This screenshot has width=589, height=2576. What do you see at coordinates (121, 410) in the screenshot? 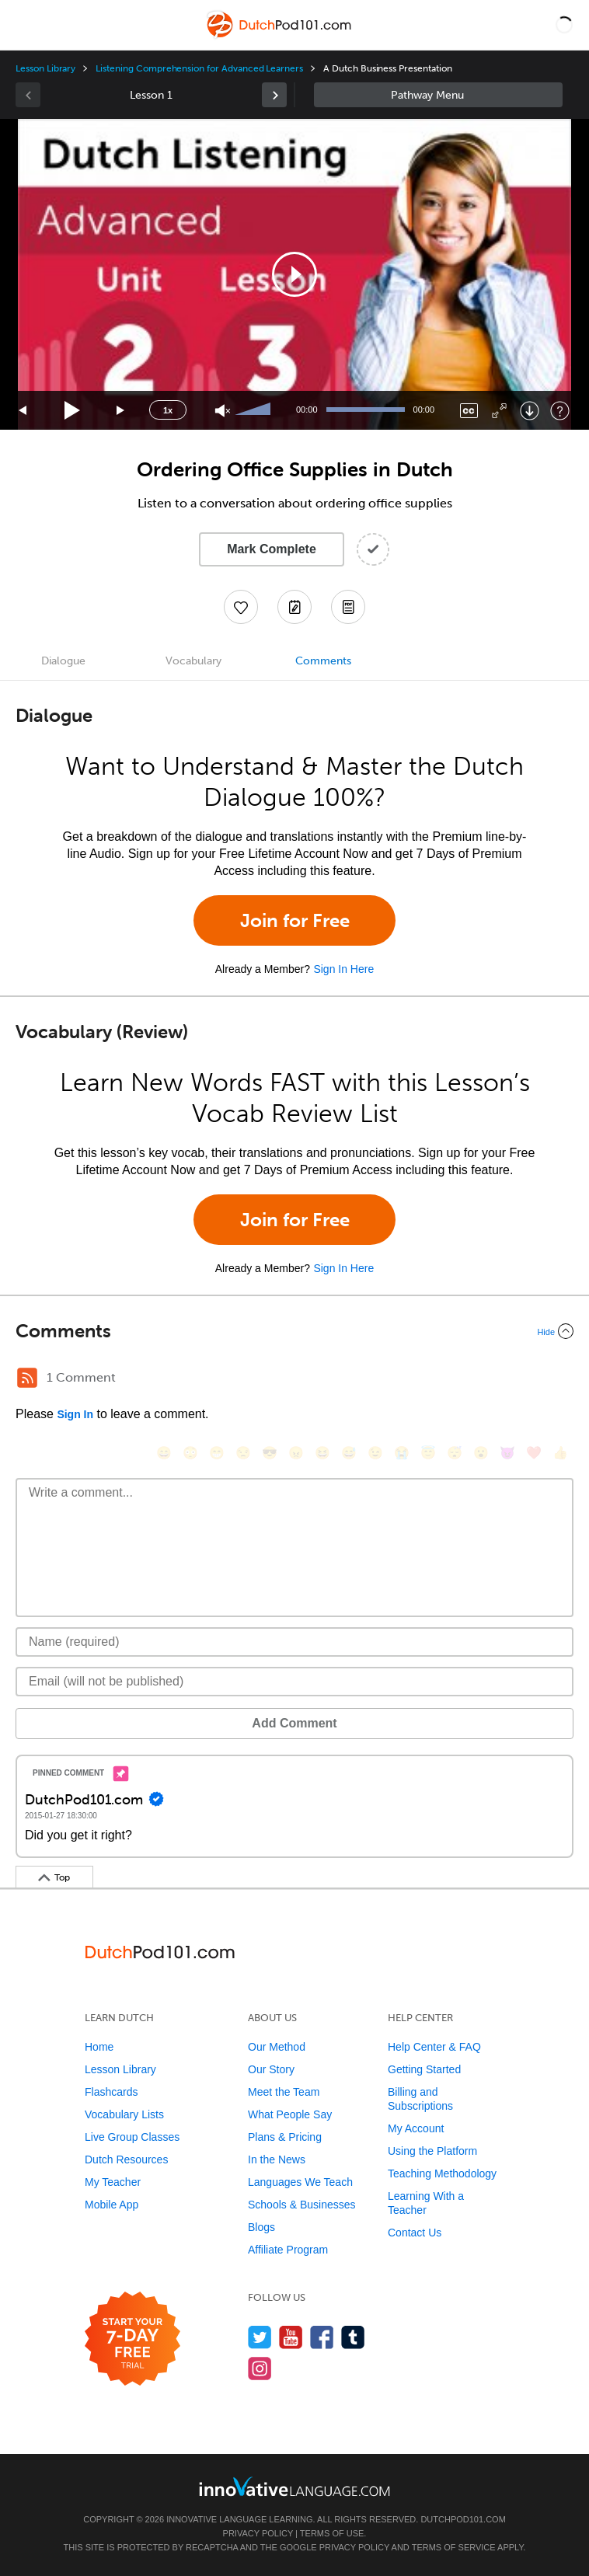
I see `[Jump forward 15 seconds]` at bounding box center [121, 410].